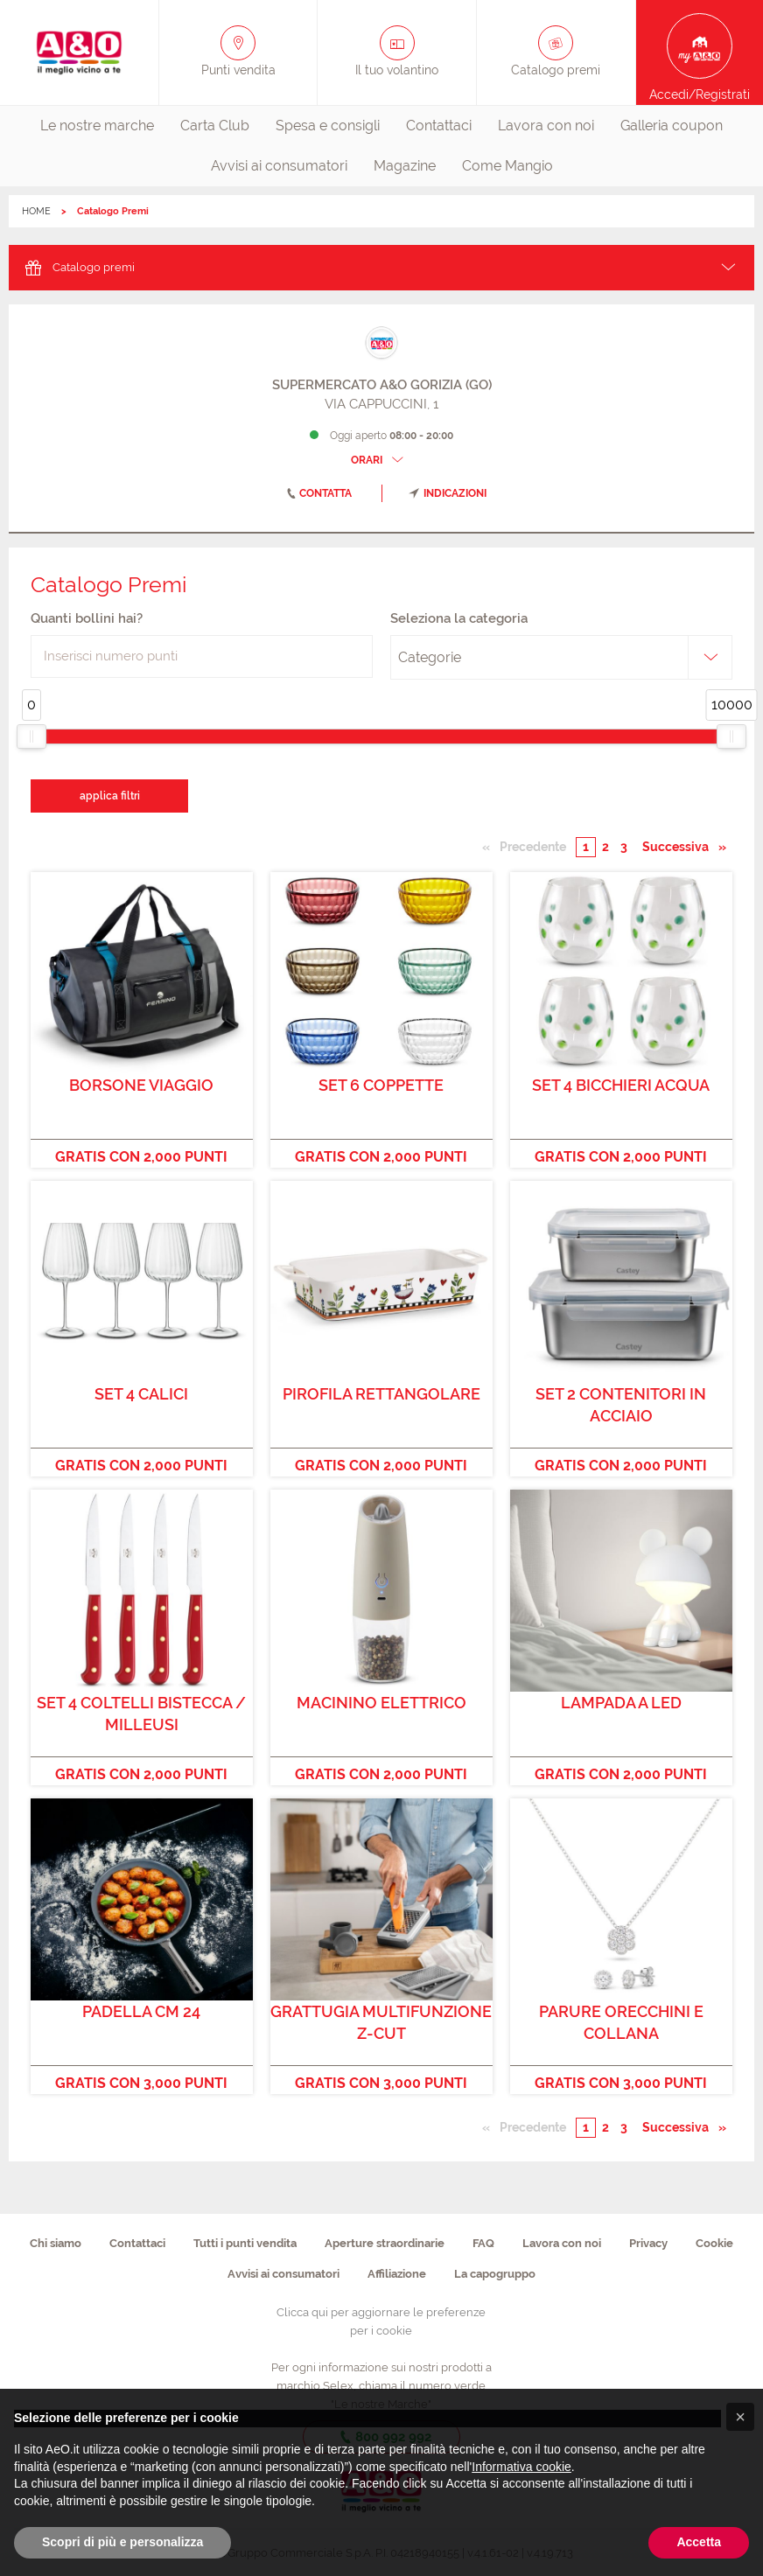 This screenshot has height=2576, width=763. I want to click on Lavora con noi, so click(546, 125).